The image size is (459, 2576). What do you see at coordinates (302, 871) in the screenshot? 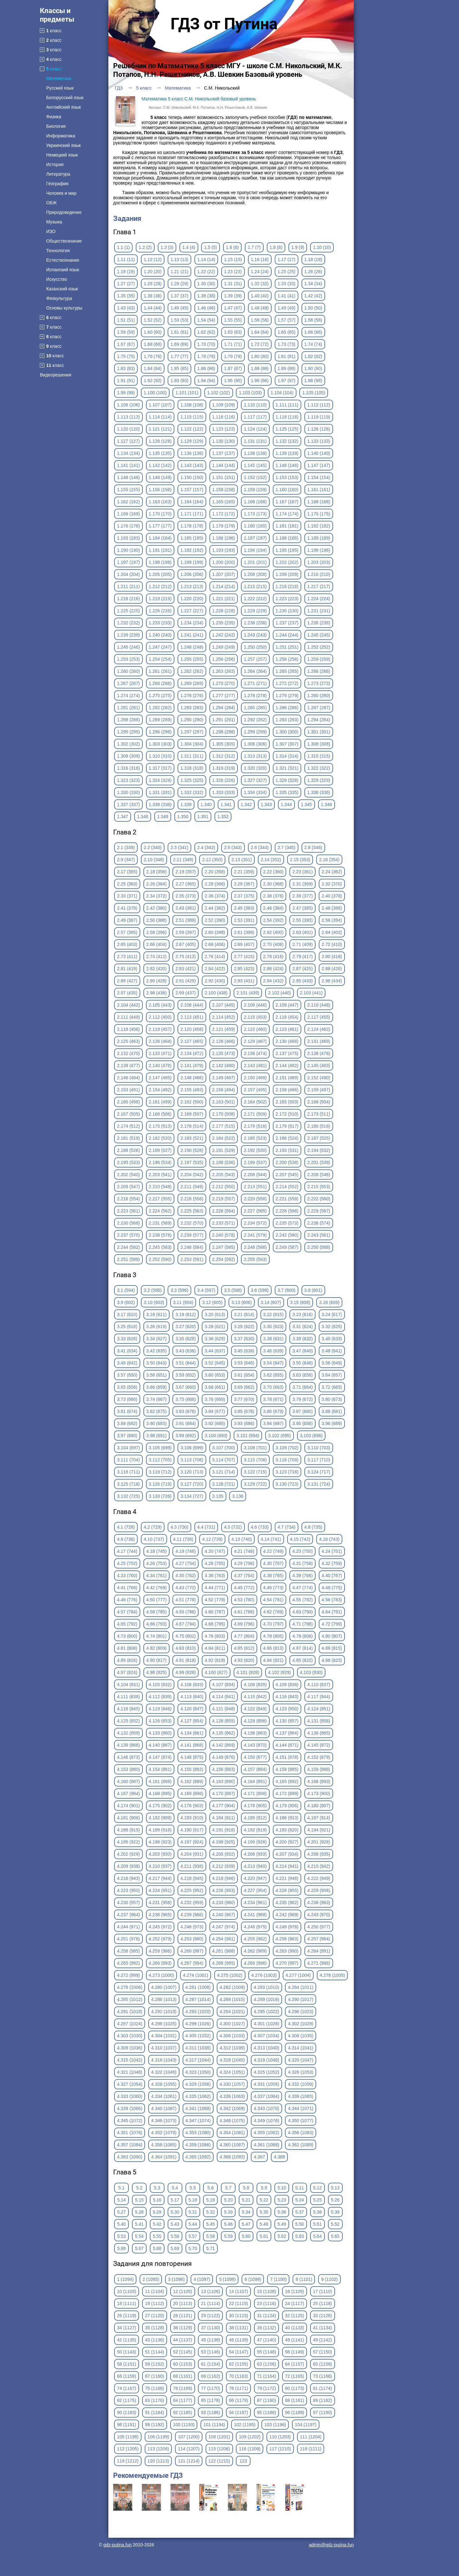
I see `2.23 (361)` at bounding box center [302, 871].